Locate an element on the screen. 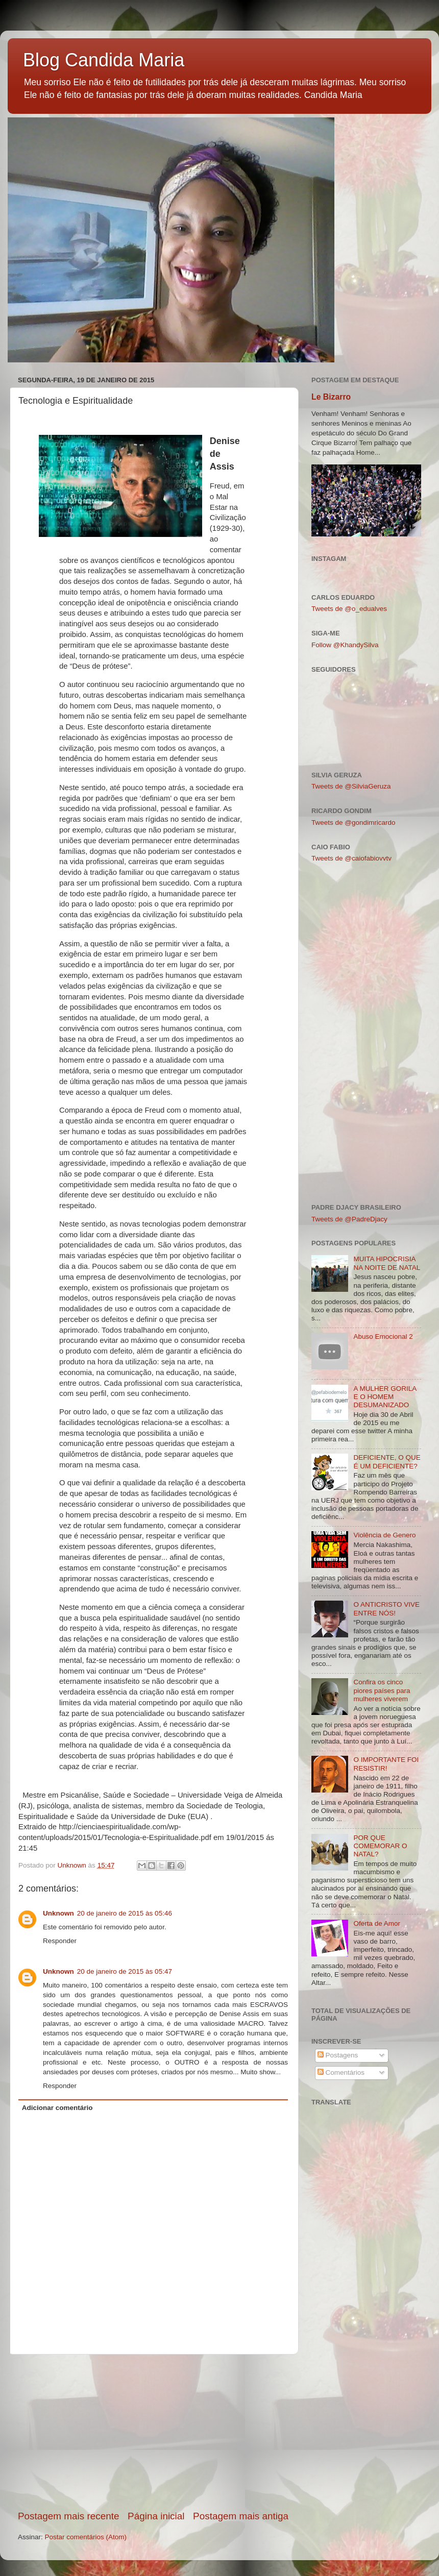  Blog Candida Maria is located at coordinates (103, 60).